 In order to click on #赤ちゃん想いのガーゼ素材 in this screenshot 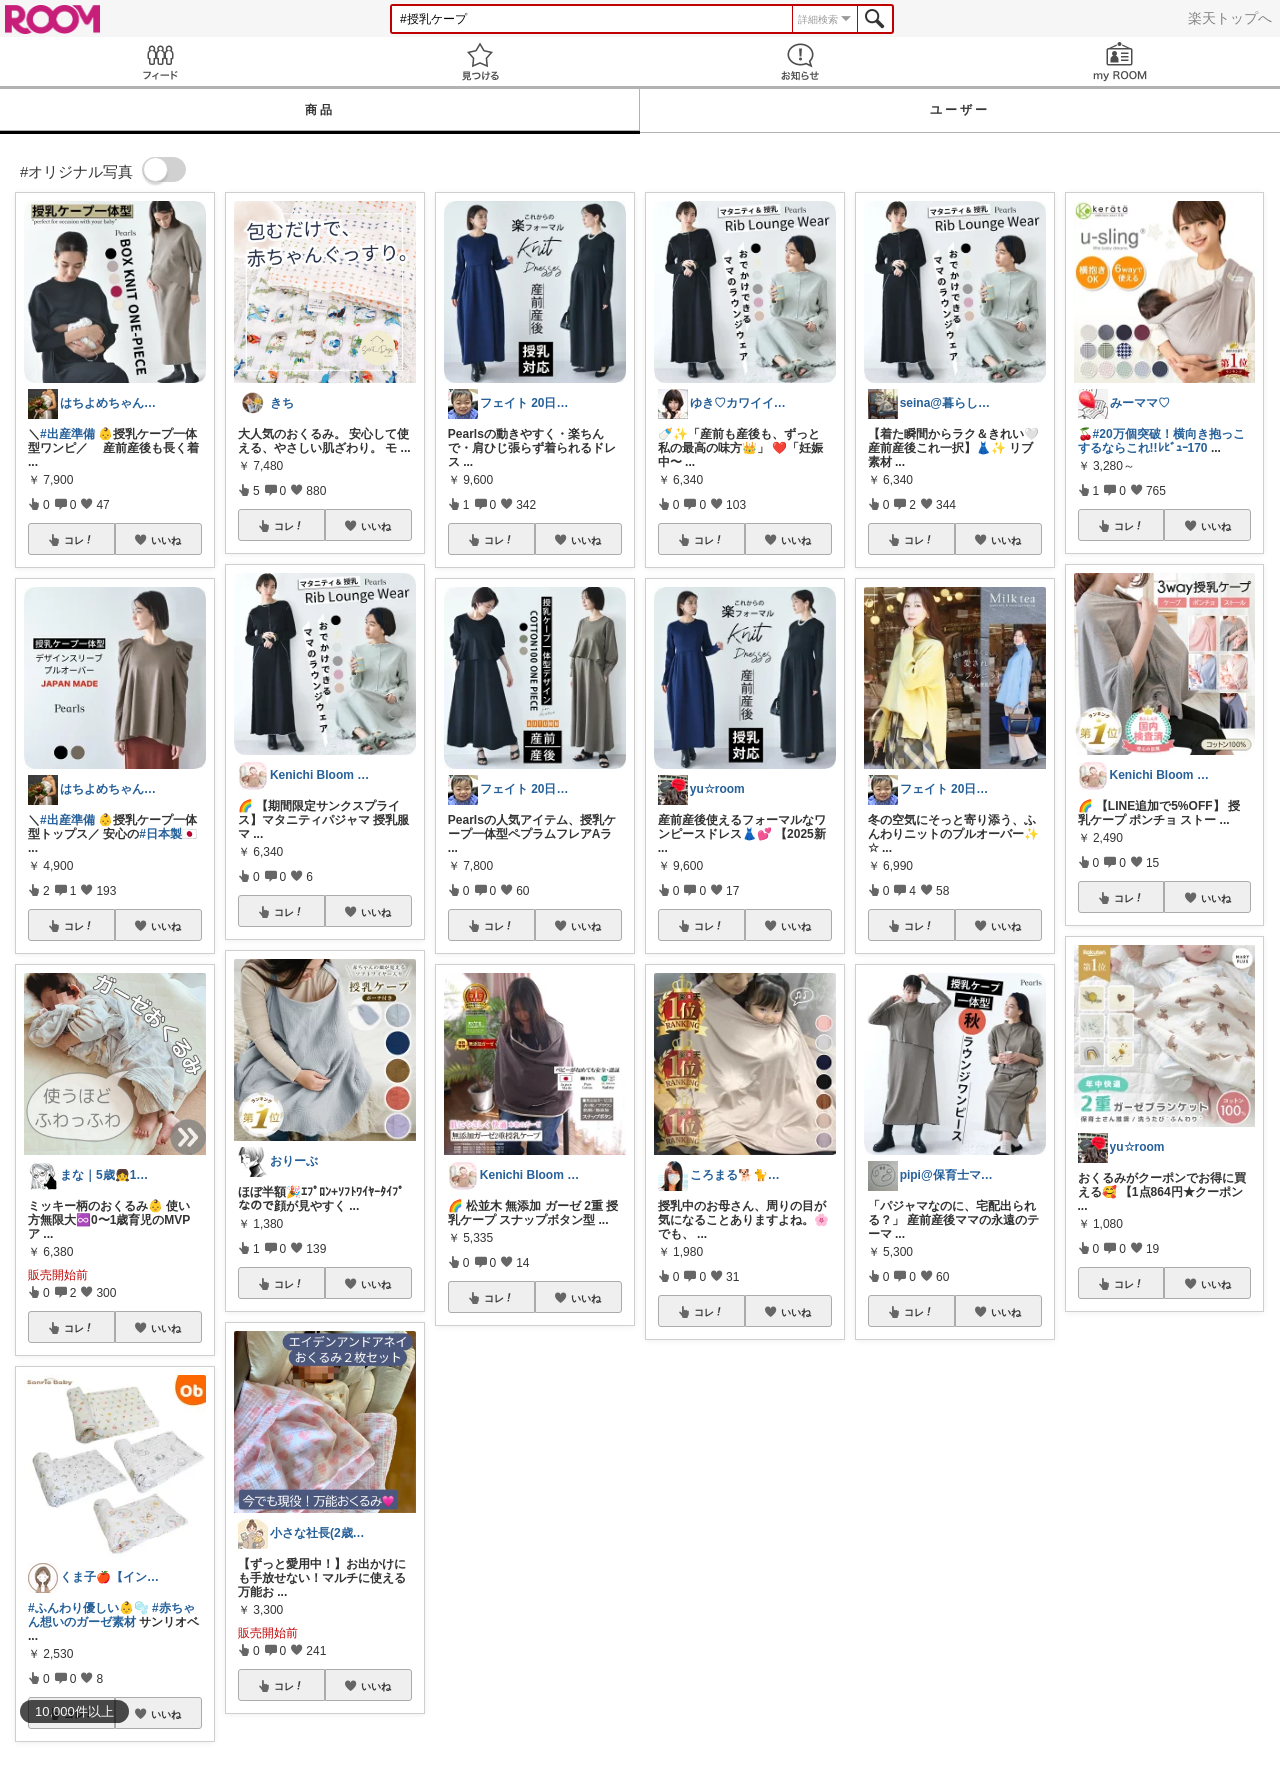, I will do `click(111, 1615)`.